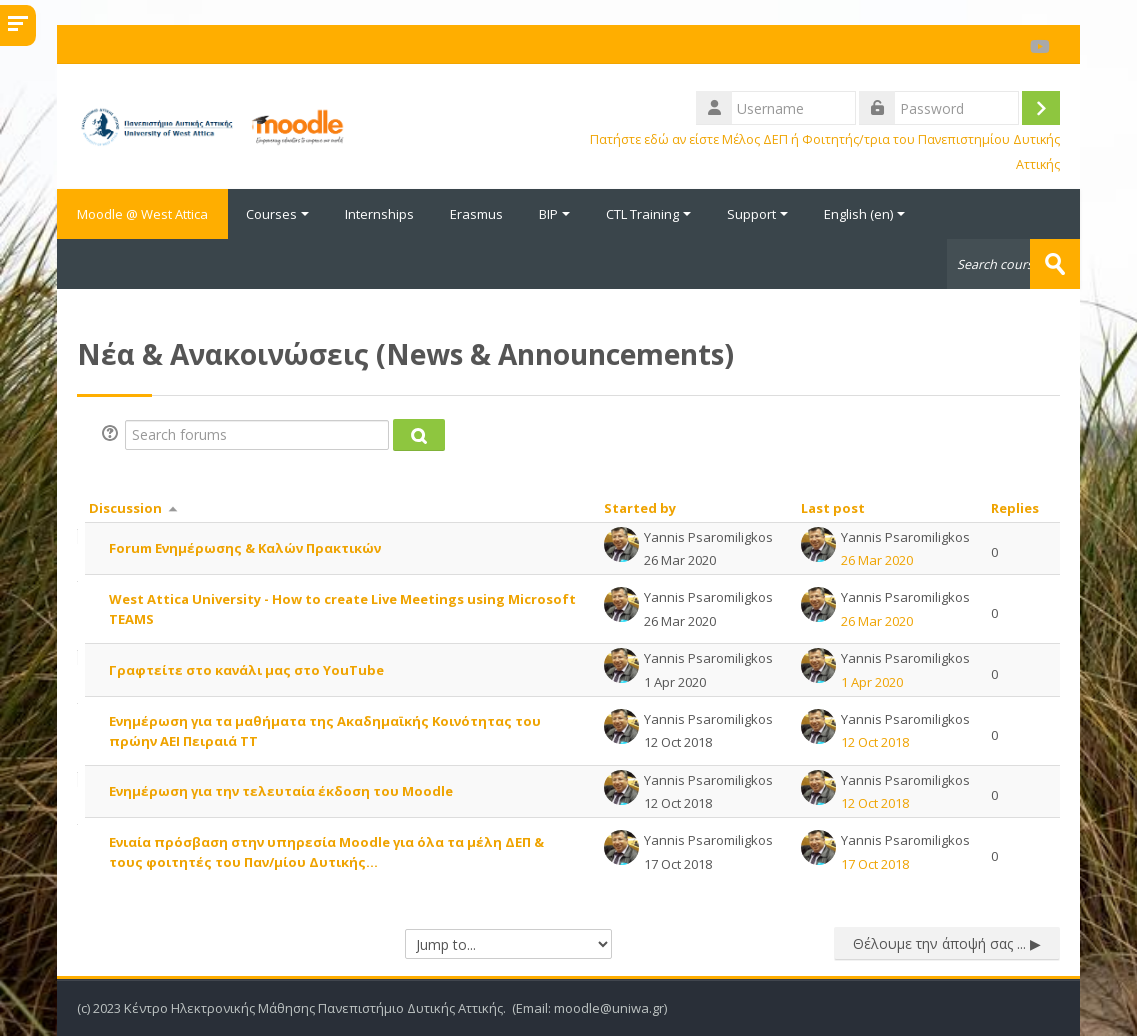  What do you see at coordinates (476, 214) in the screenshot?
I see `Erasmus` at bounding box center [476, 214].